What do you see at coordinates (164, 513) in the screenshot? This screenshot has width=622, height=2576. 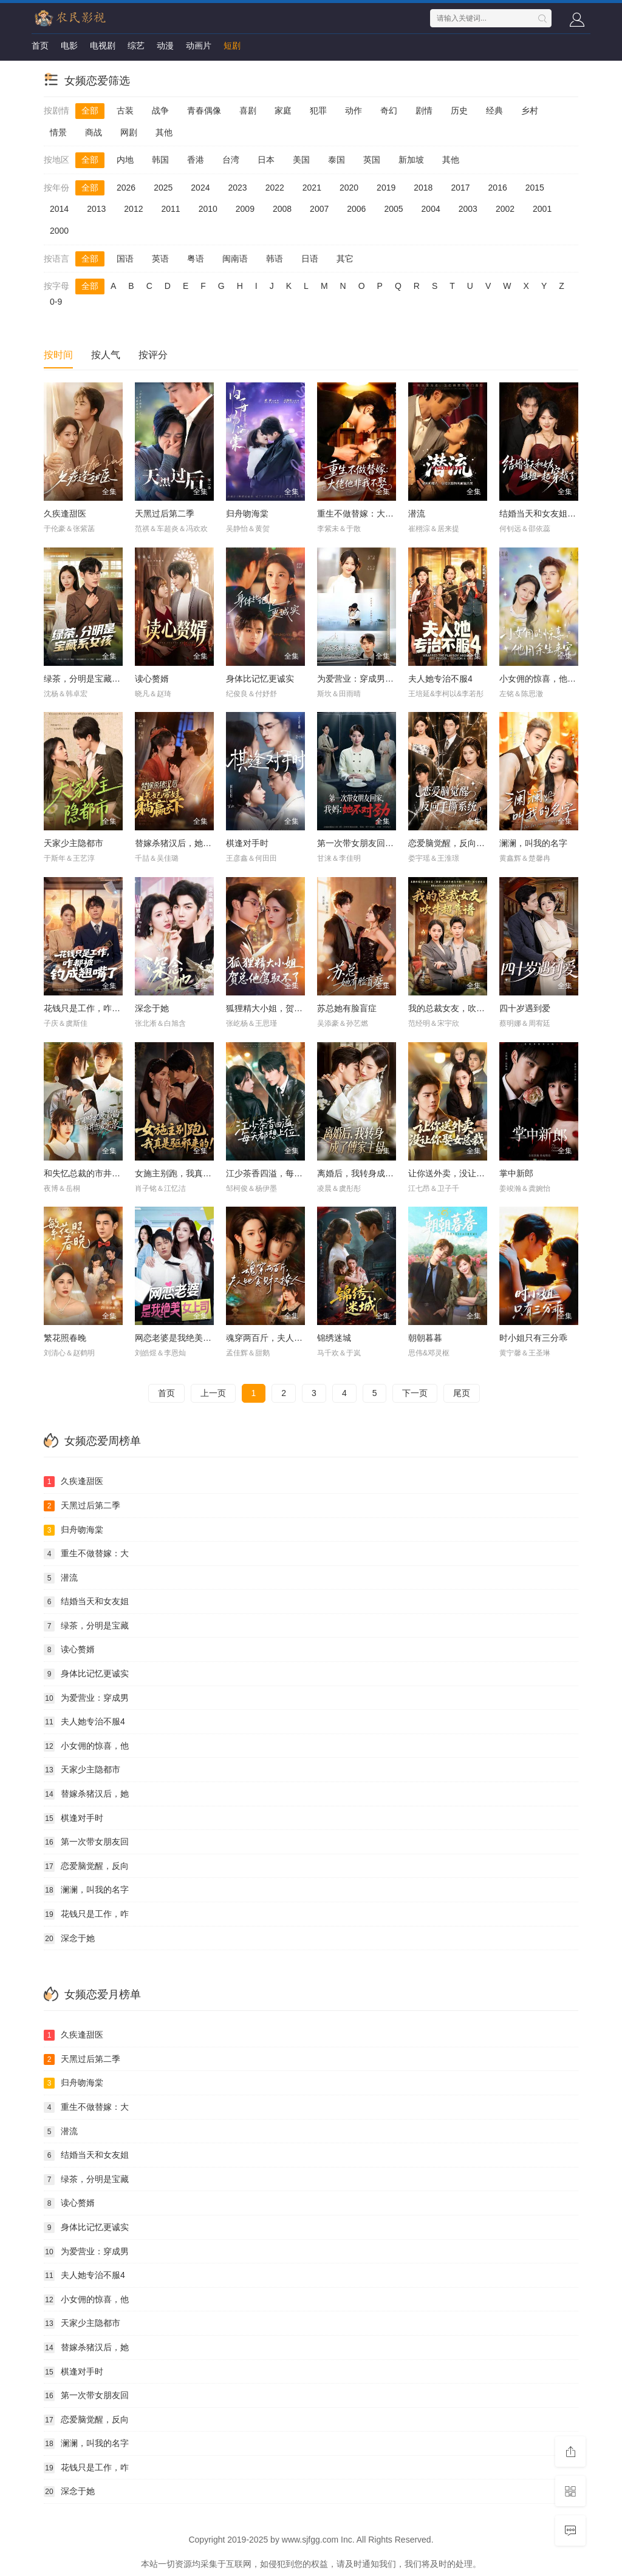 I see `天黑过后第二季` at bounding box center [164, 513].